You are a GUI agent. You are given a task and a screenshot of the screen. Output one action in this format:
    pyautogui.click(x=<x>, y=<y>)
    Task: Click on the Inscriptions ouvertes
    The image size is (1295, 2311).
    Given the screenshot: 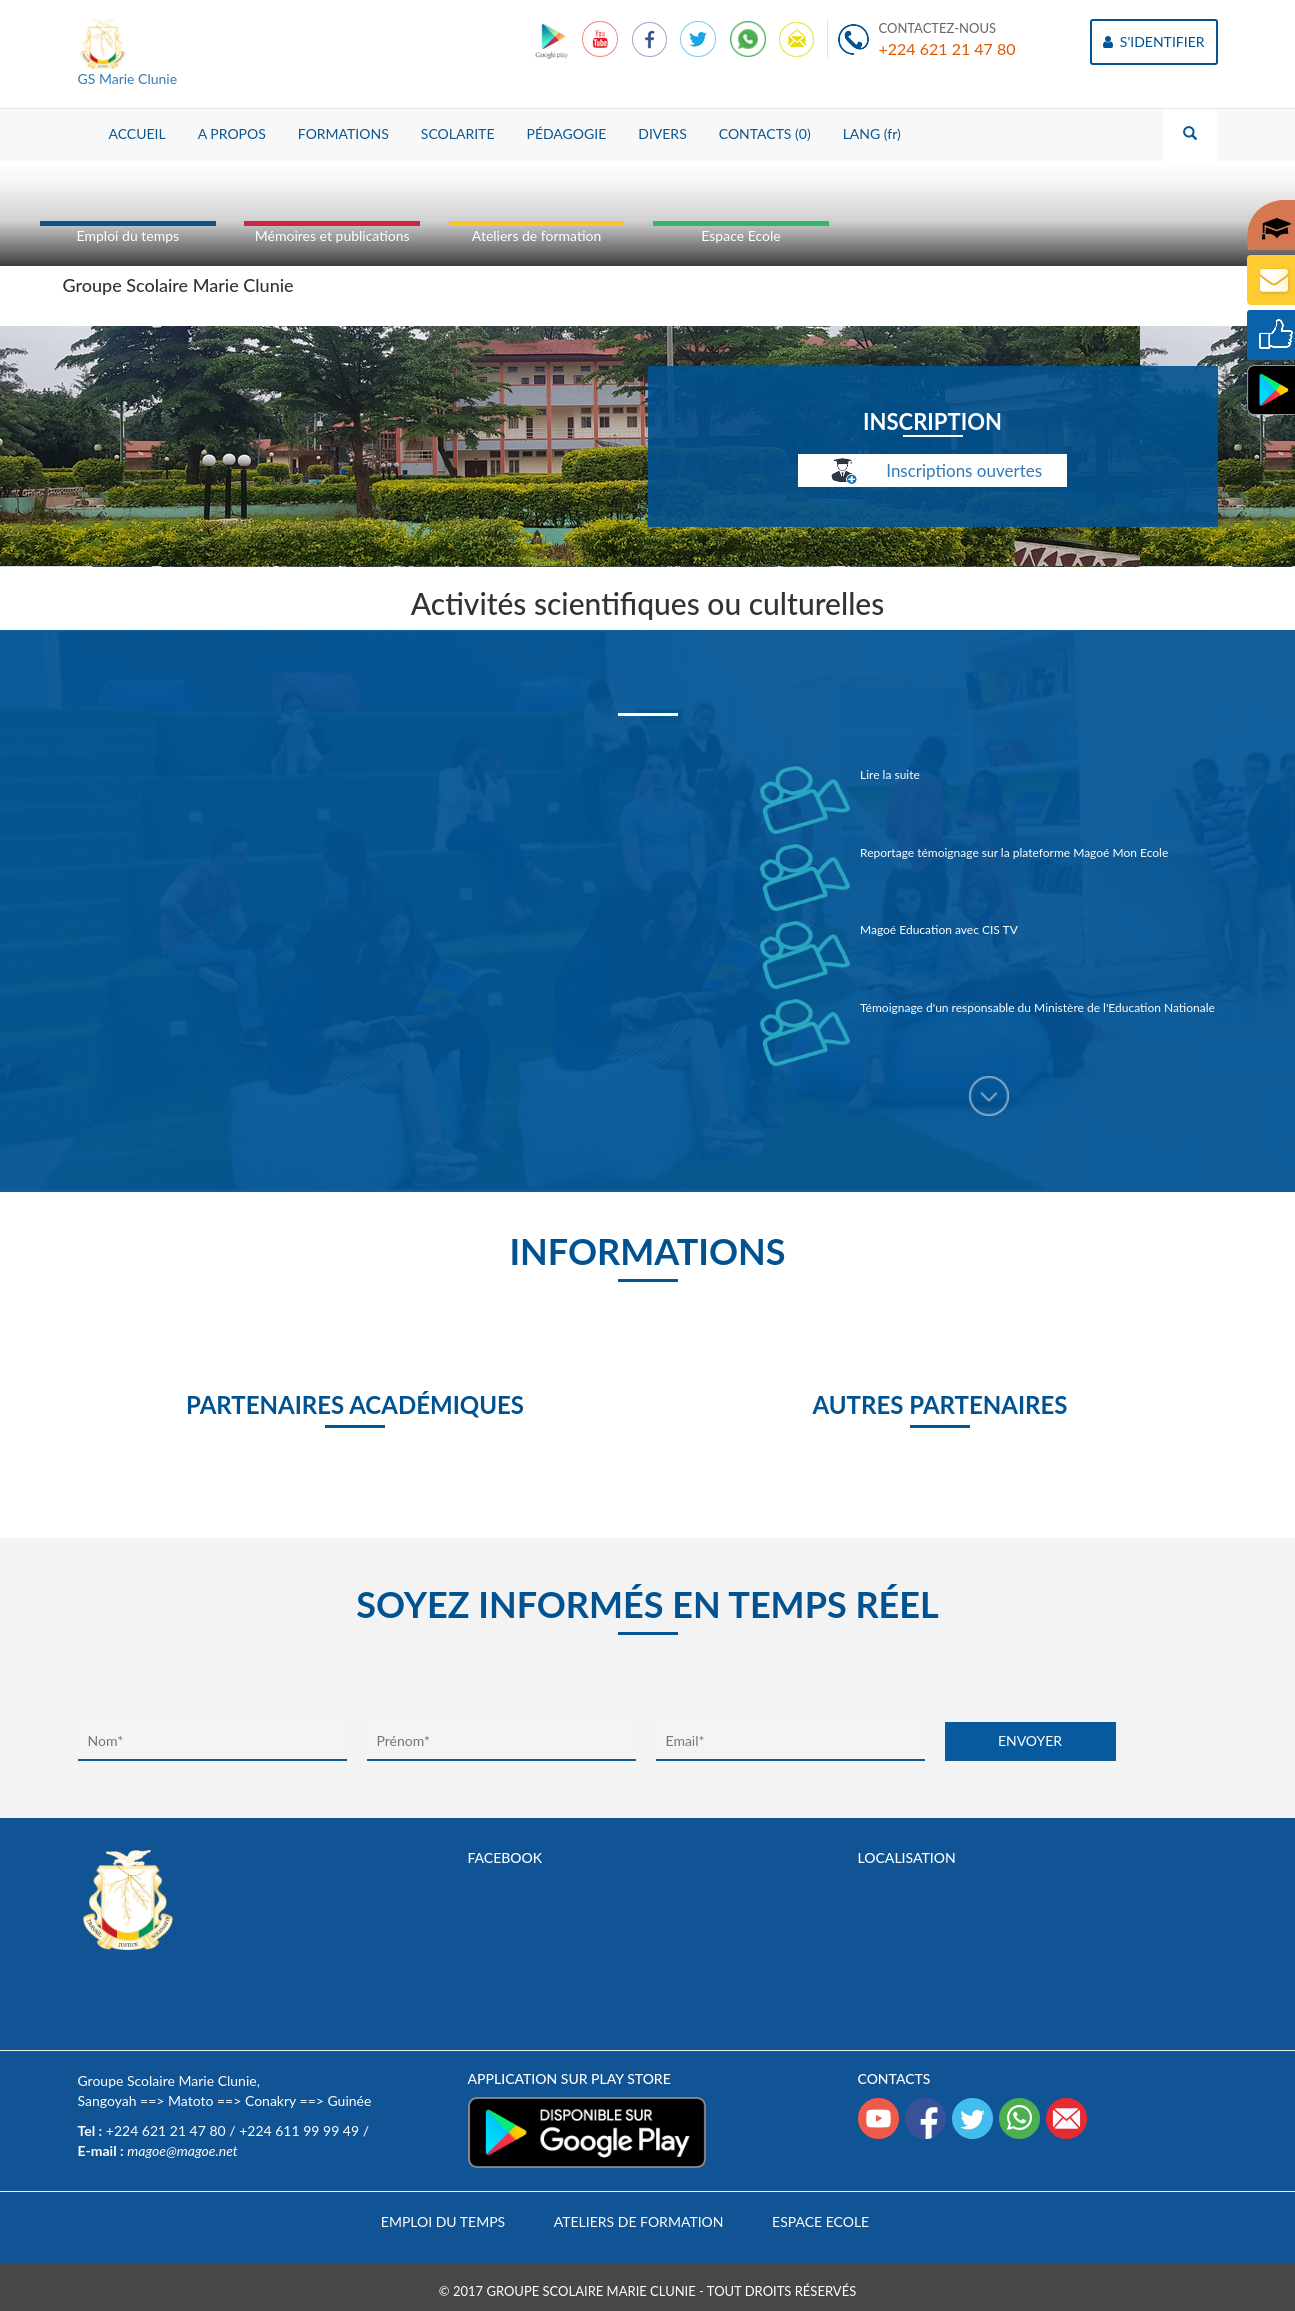 What is the action you would take?
    pyautogui.click(x=932, y=471)
    